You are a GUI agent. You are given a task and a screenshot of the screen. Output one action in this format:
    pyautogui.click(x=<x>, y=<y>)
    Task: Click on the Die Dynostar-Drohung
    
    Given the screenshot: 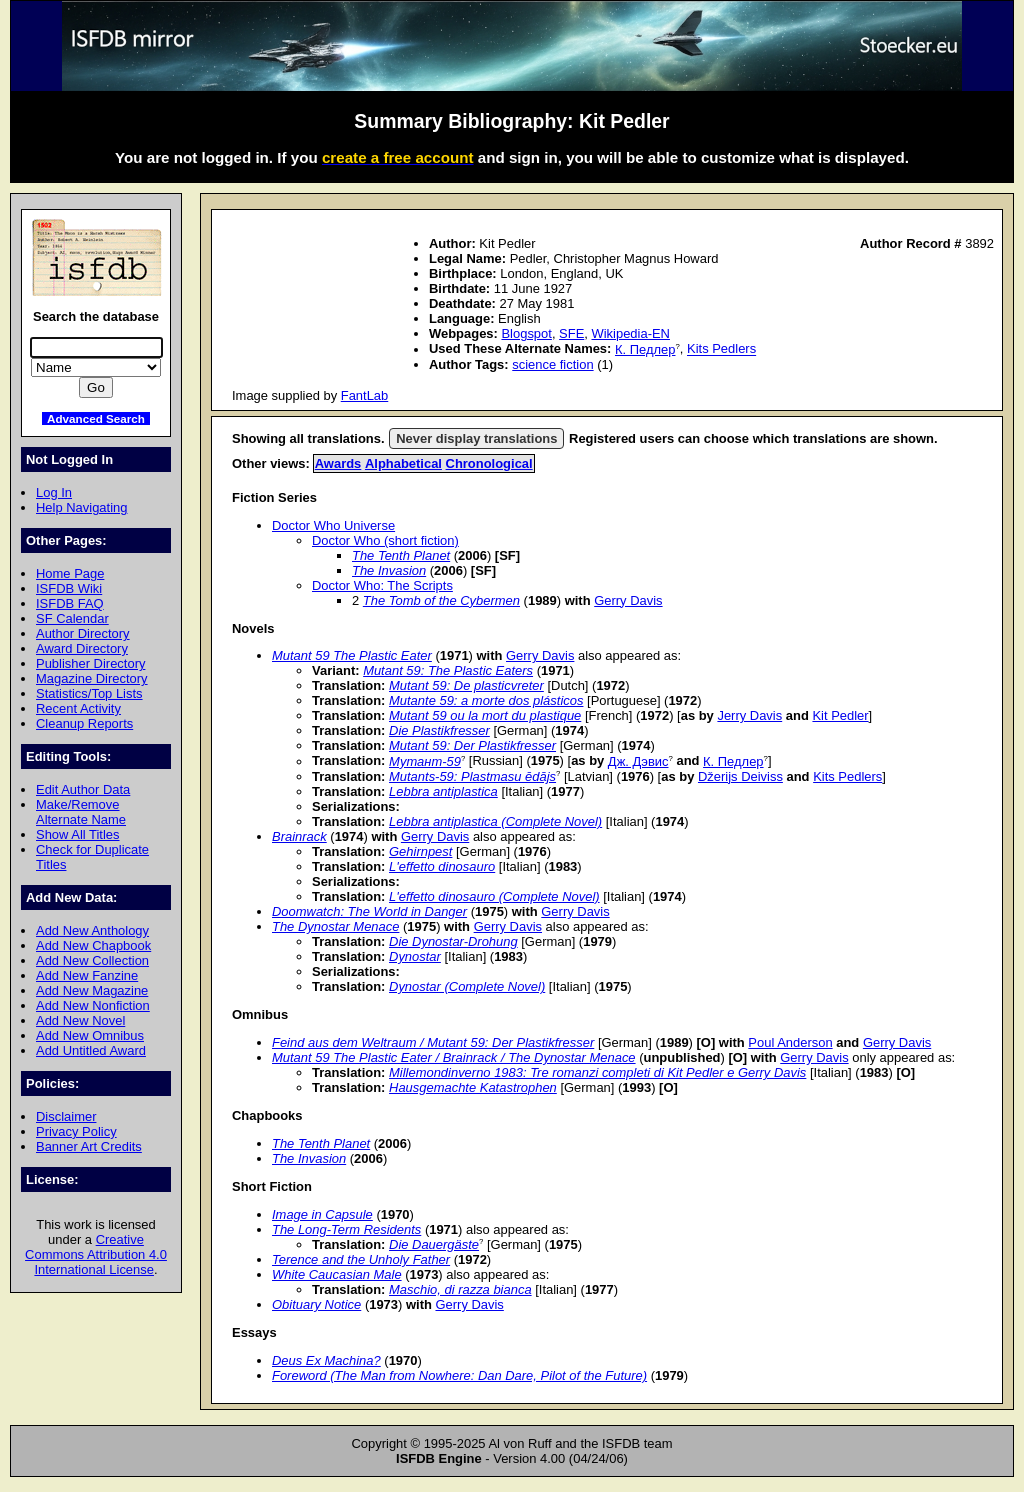 What is the action you would take?
    pyautogui.click(x=453, y=941)
    